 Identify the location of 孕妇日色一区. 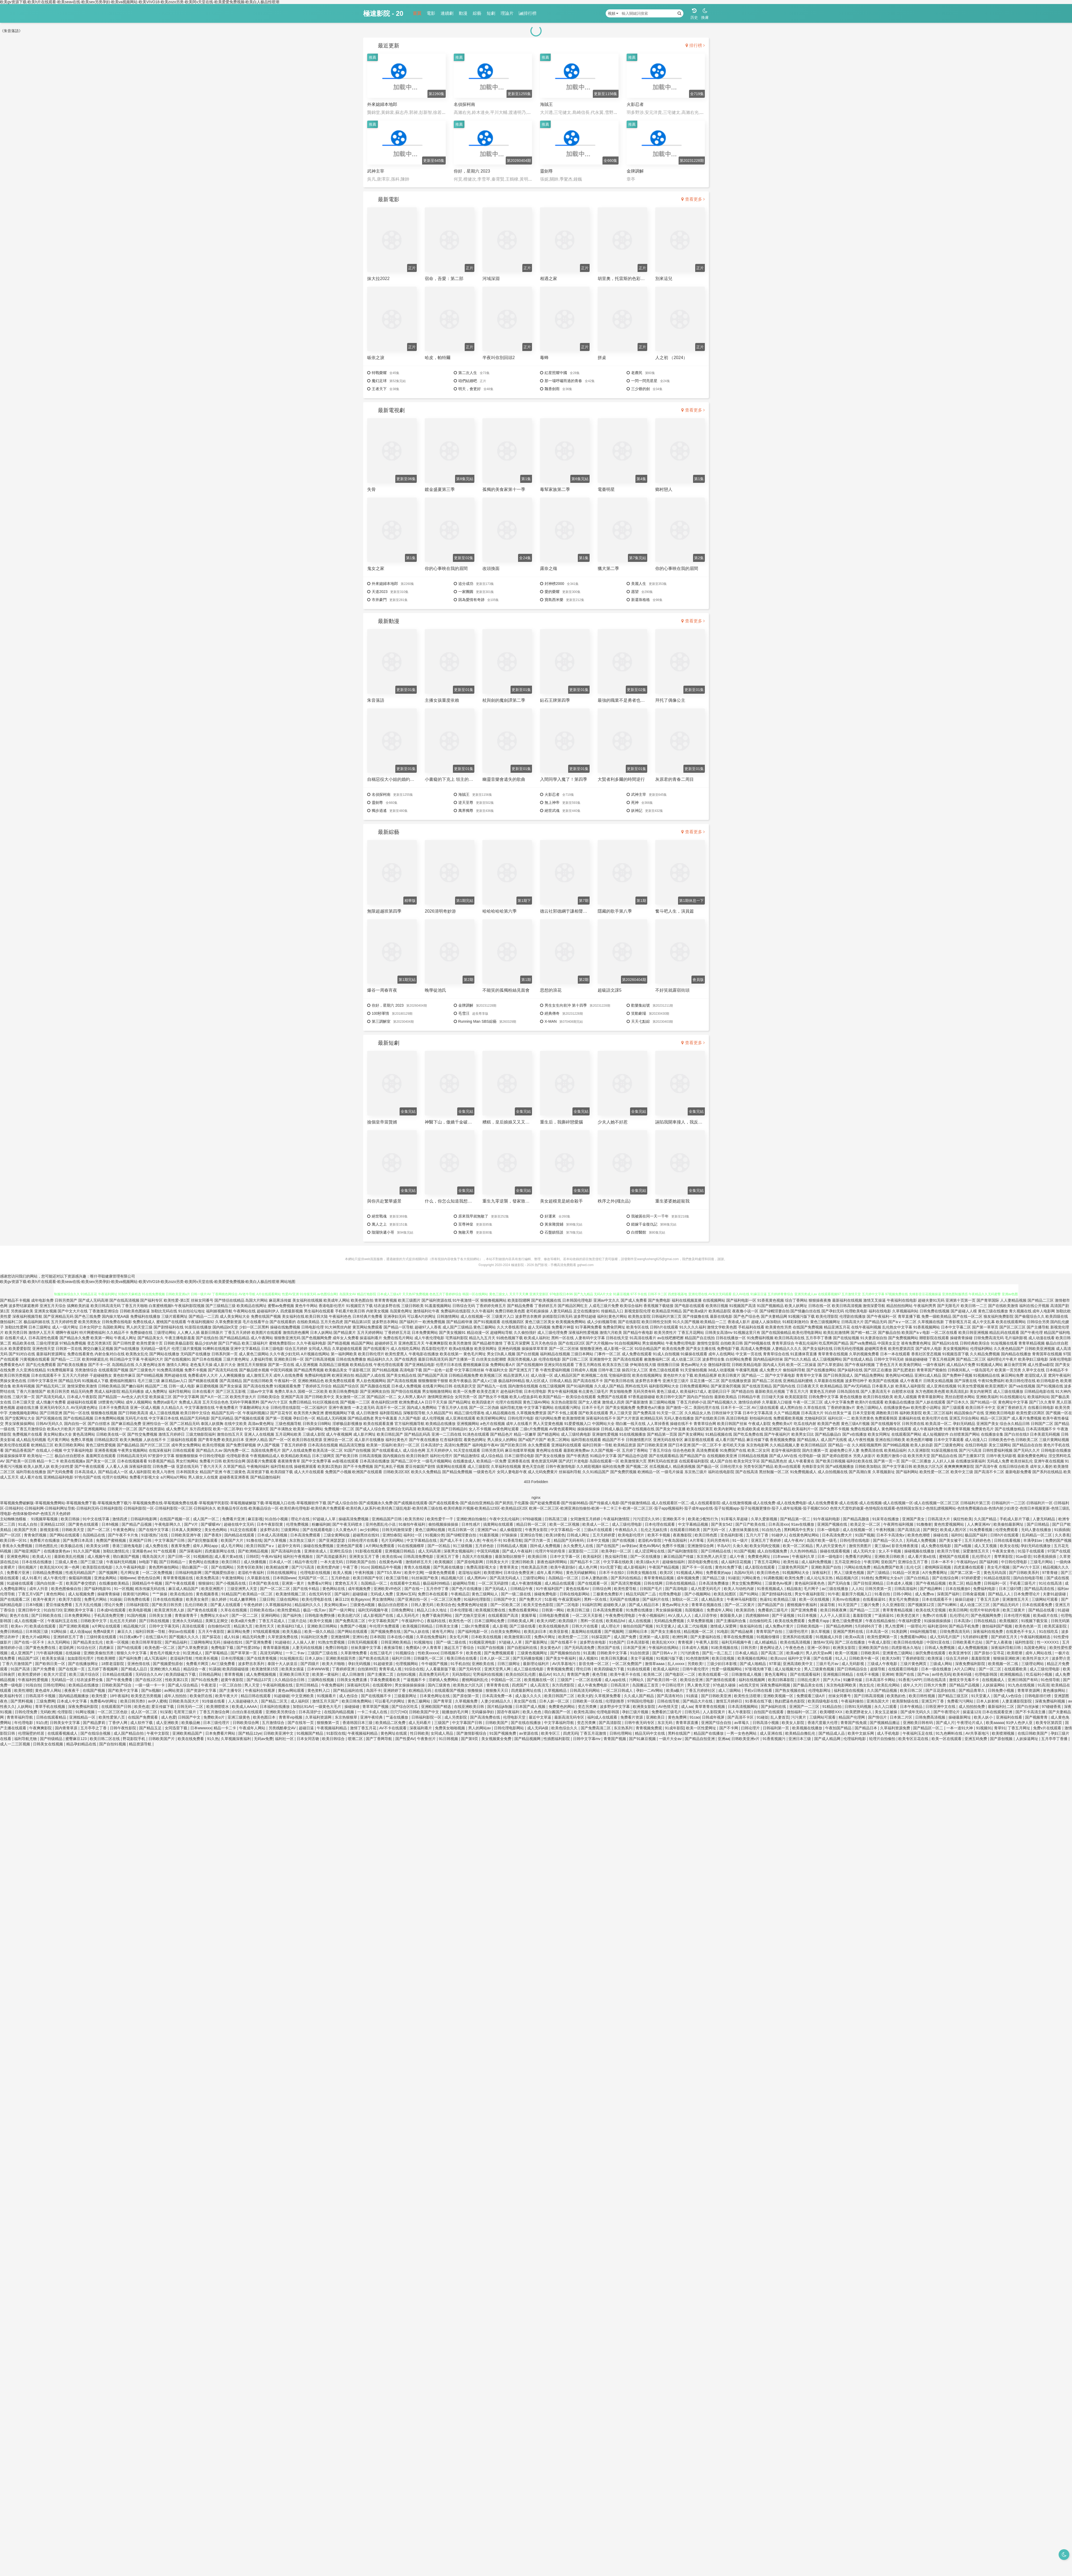
(304, 1418).